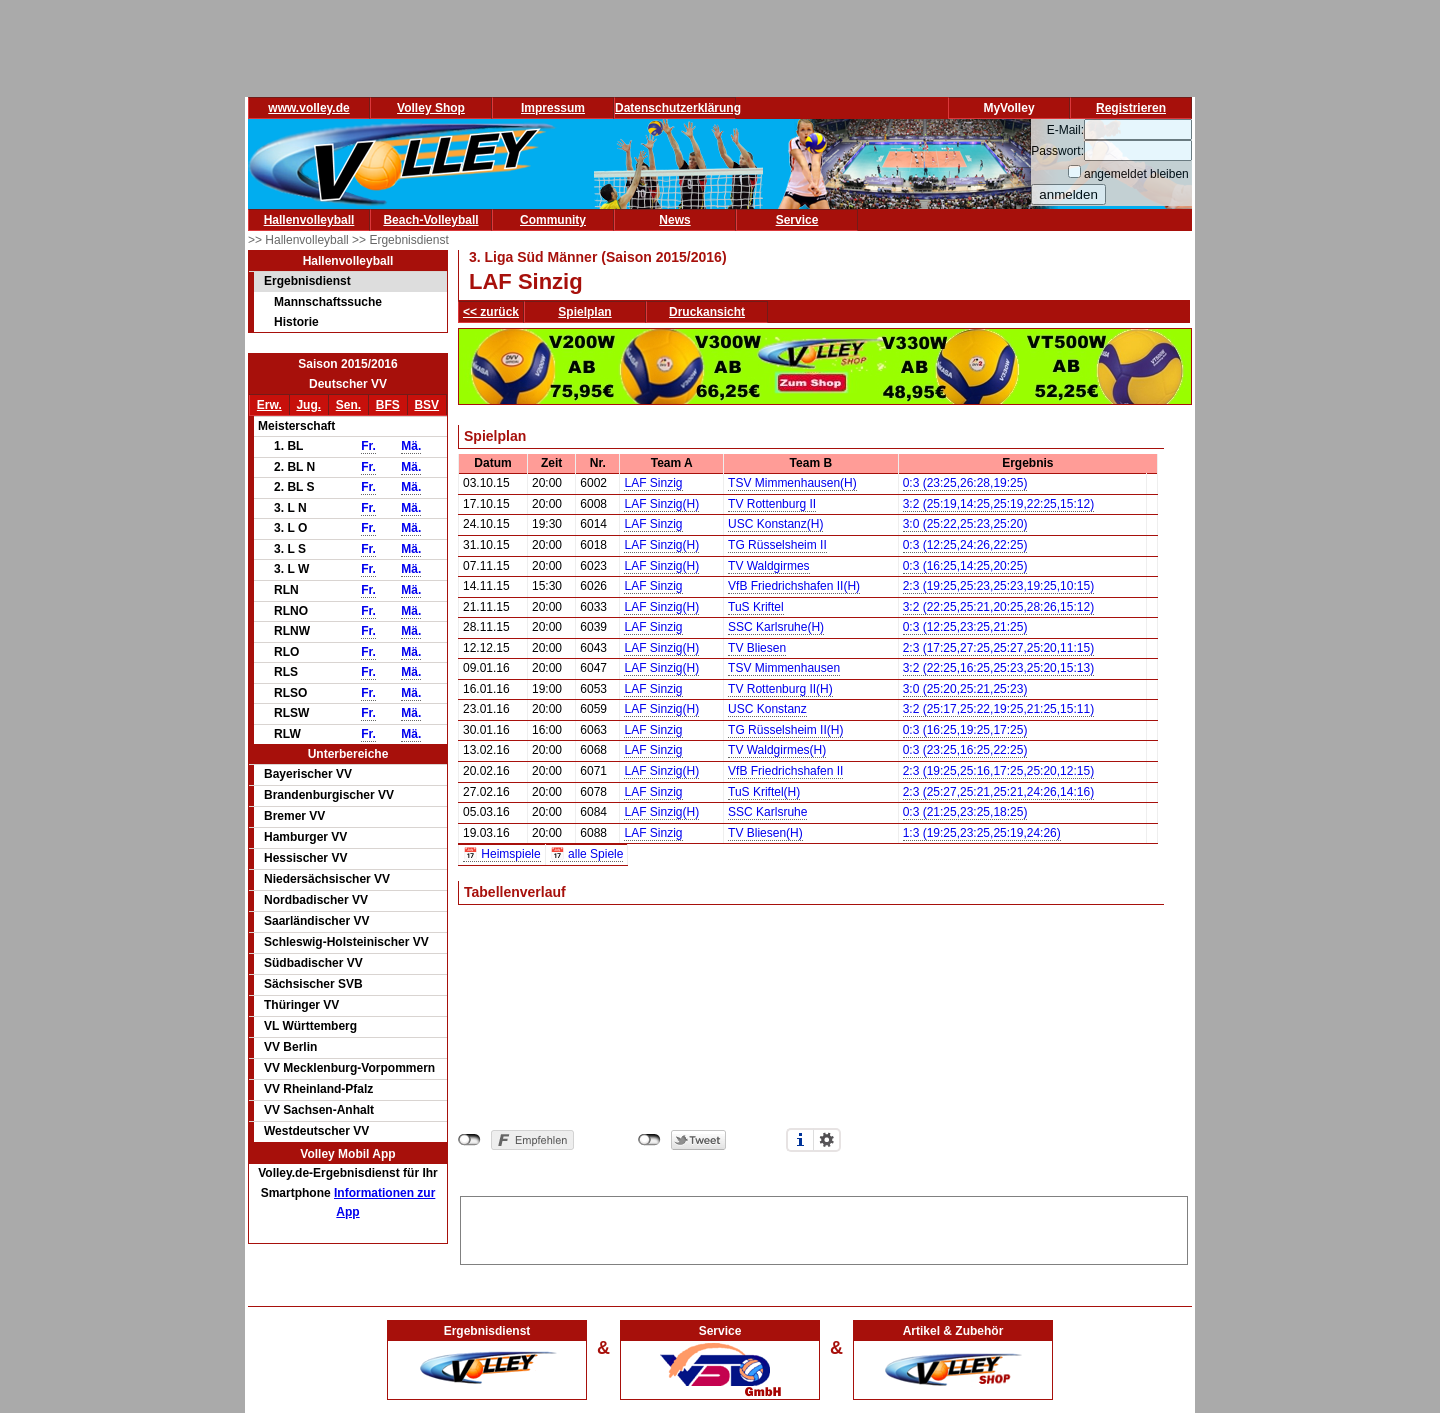 Image resolution: width=1440 pixels, height=1413 pixels. I want to click on Service, so click(797, 220).